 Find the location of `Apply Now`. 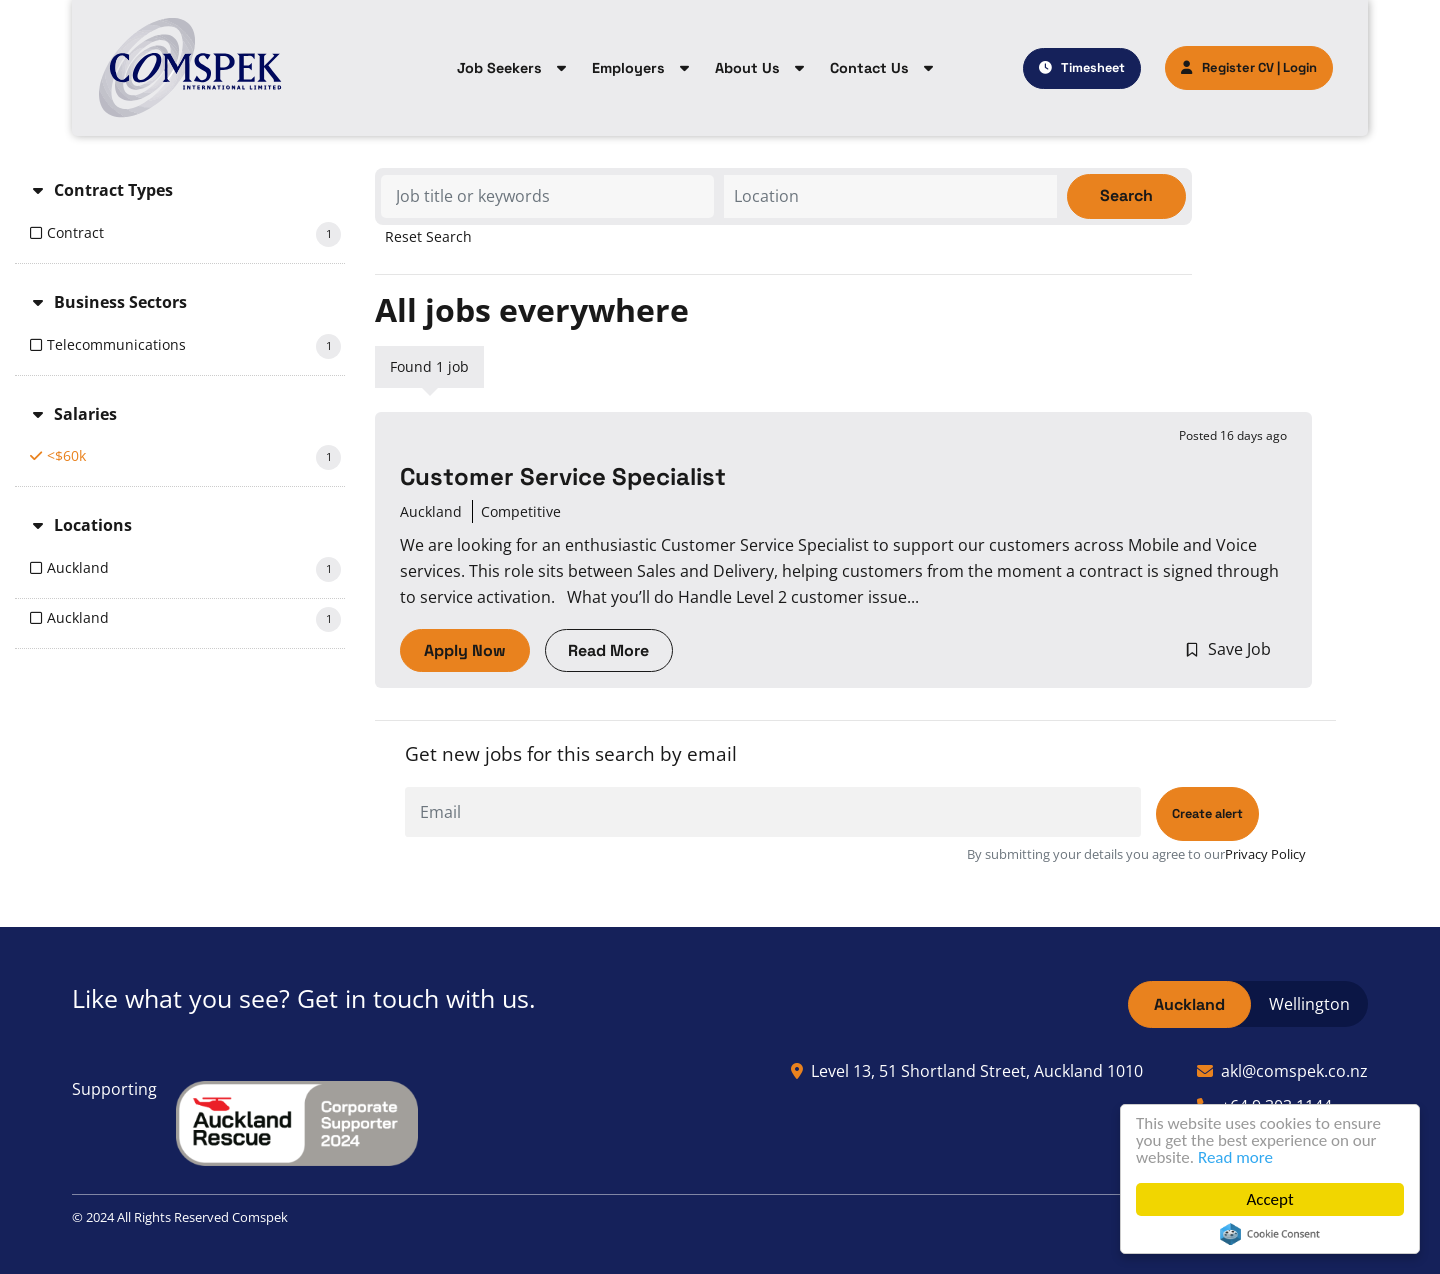

Apply Now is located at coordinates (465, 650).